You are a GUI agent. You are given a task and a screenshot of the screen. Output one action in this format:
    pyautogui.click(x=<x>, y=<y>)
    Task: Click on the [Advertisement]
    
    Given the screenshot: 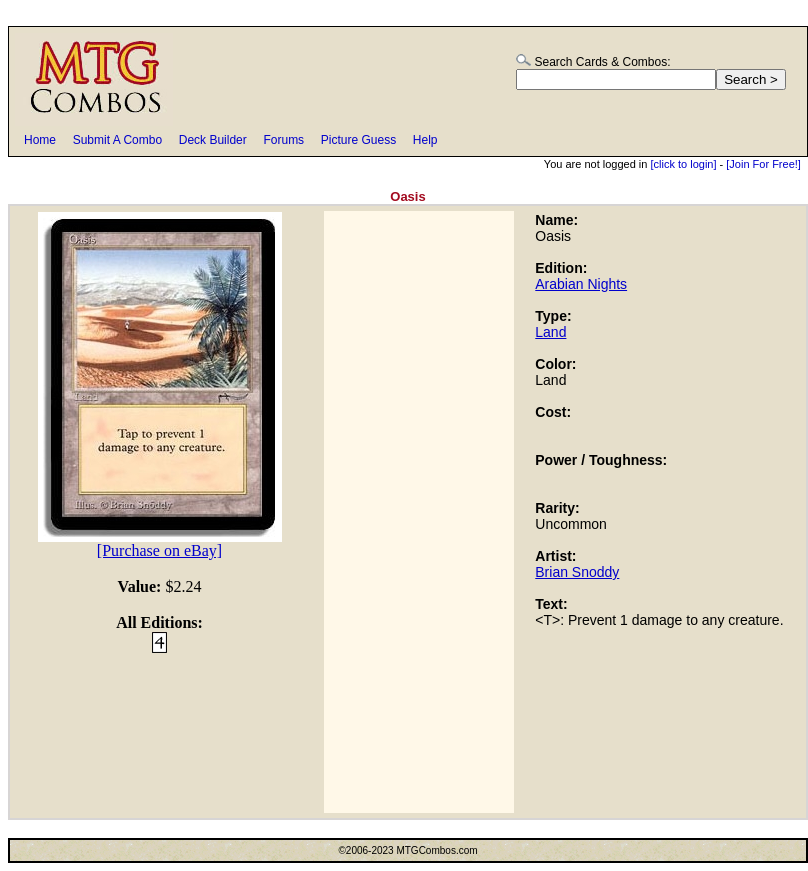 What is the action you would take?
    pyautogui.click(x=419, y=512)
    